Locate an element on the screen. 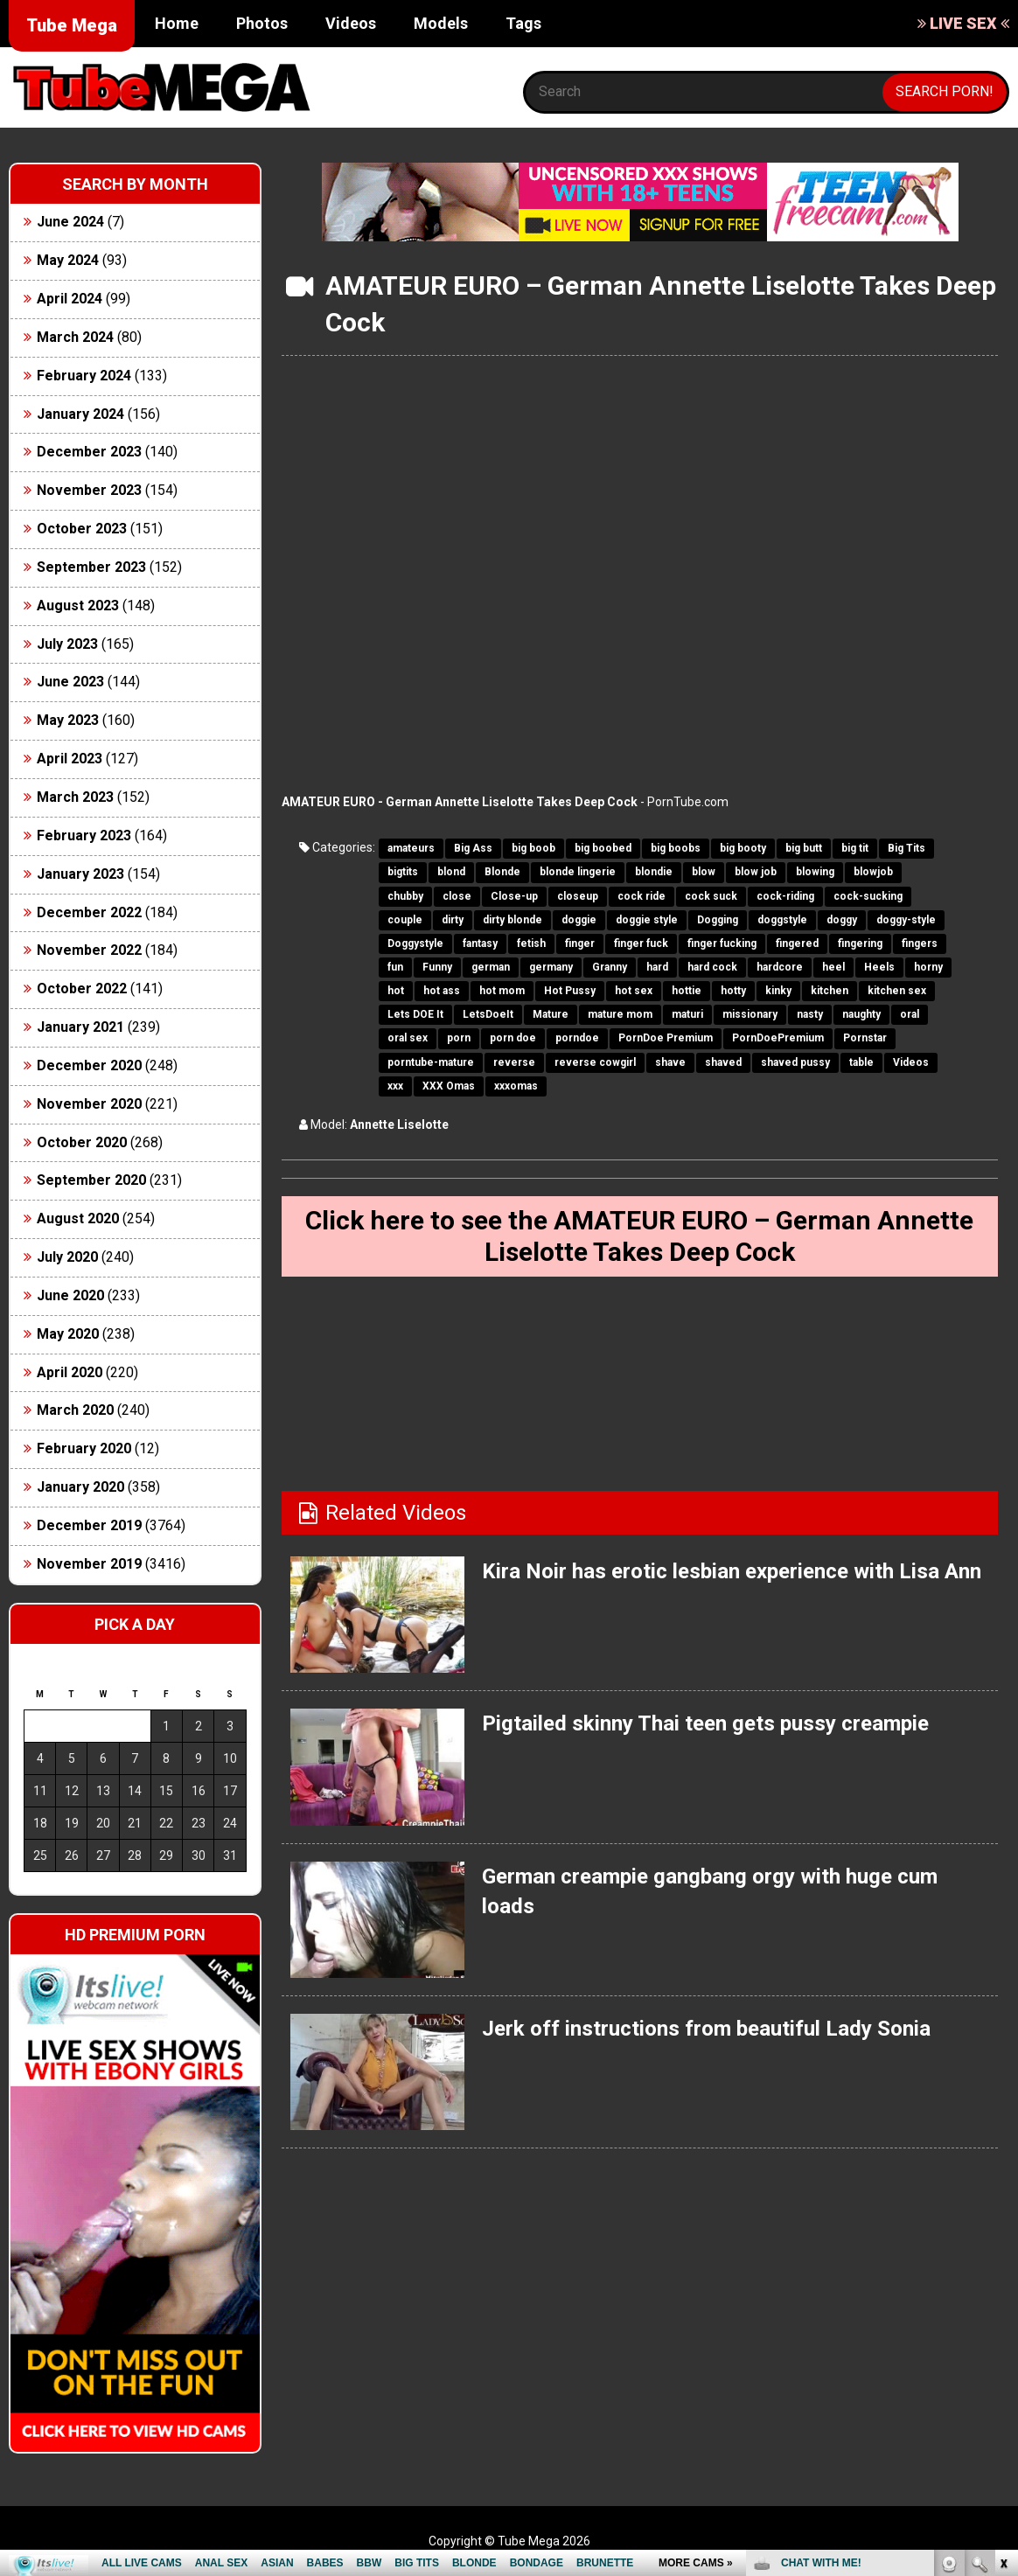 This screenshot has height=2576, width=1018. January 2024 is located at coordinates (80, 414).